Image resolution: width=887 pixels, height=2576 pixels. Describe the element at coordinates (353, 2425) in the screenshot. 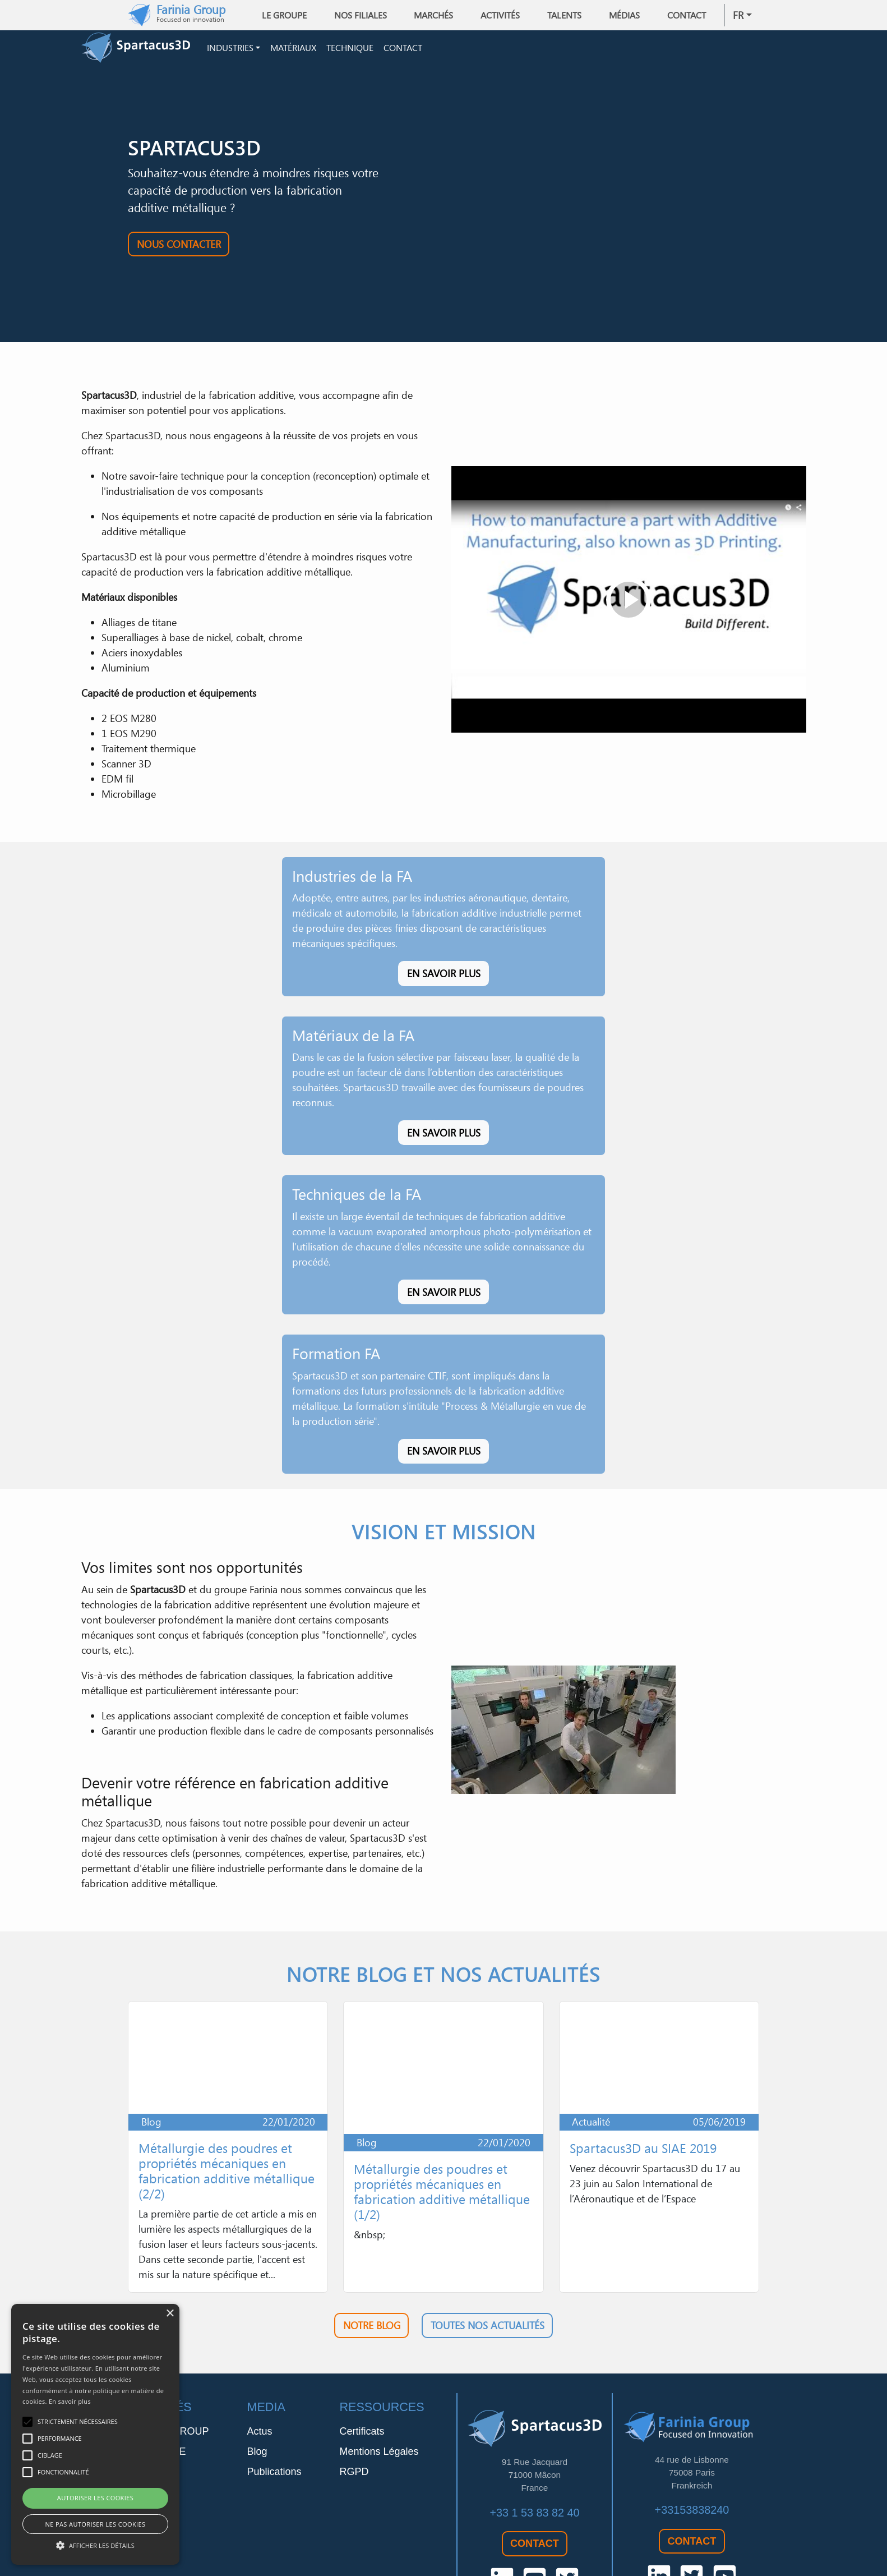

I see `RGPD` at that location.